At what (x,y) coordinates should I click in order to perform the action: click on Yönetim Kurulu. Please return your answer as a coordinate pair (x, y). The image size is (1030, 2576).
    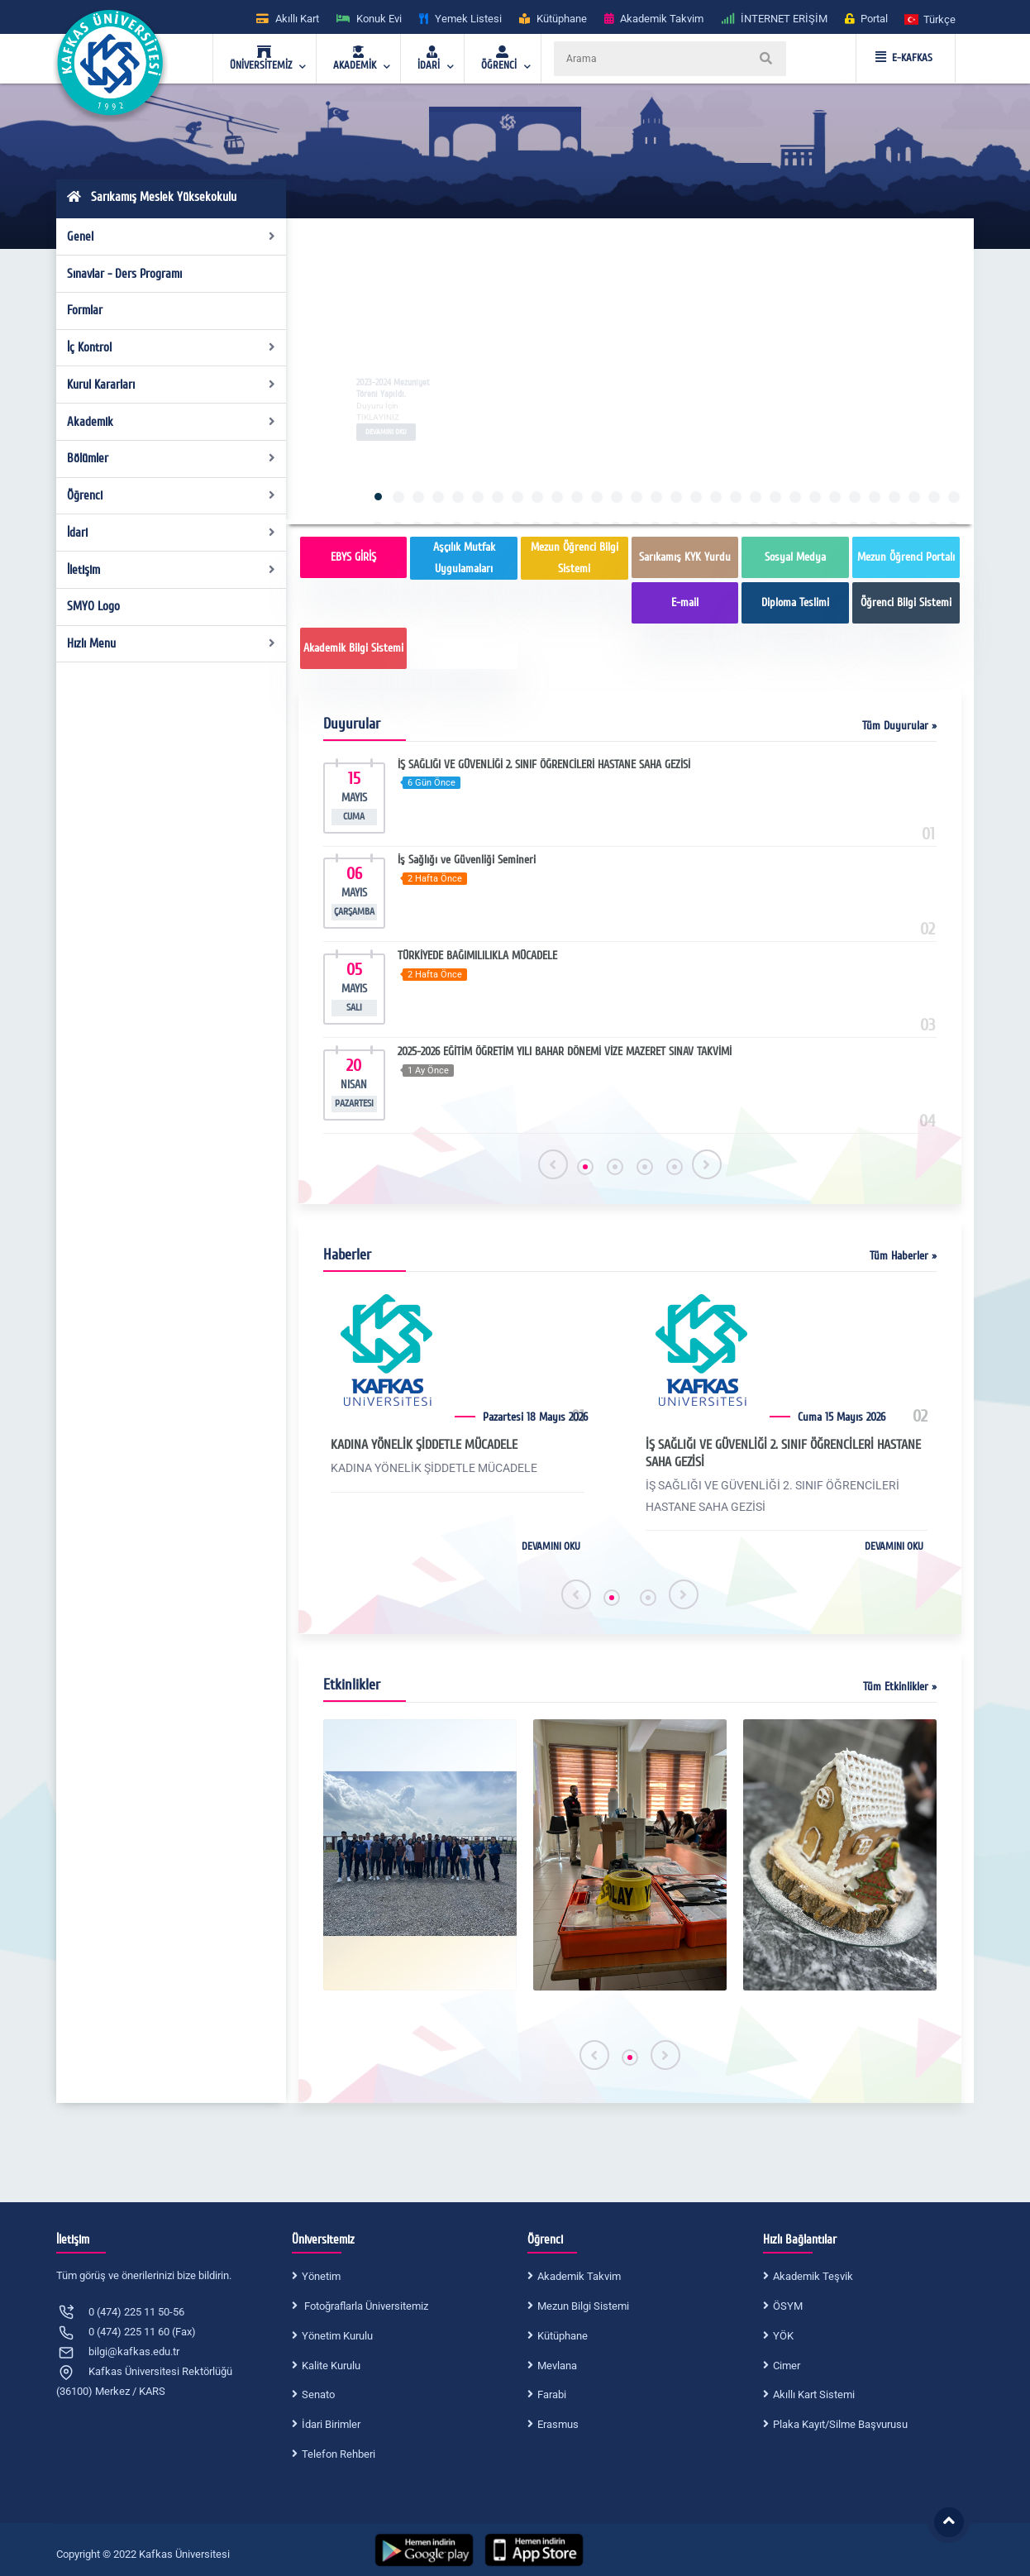
    Looking at the image, I should click on (337, 2336).